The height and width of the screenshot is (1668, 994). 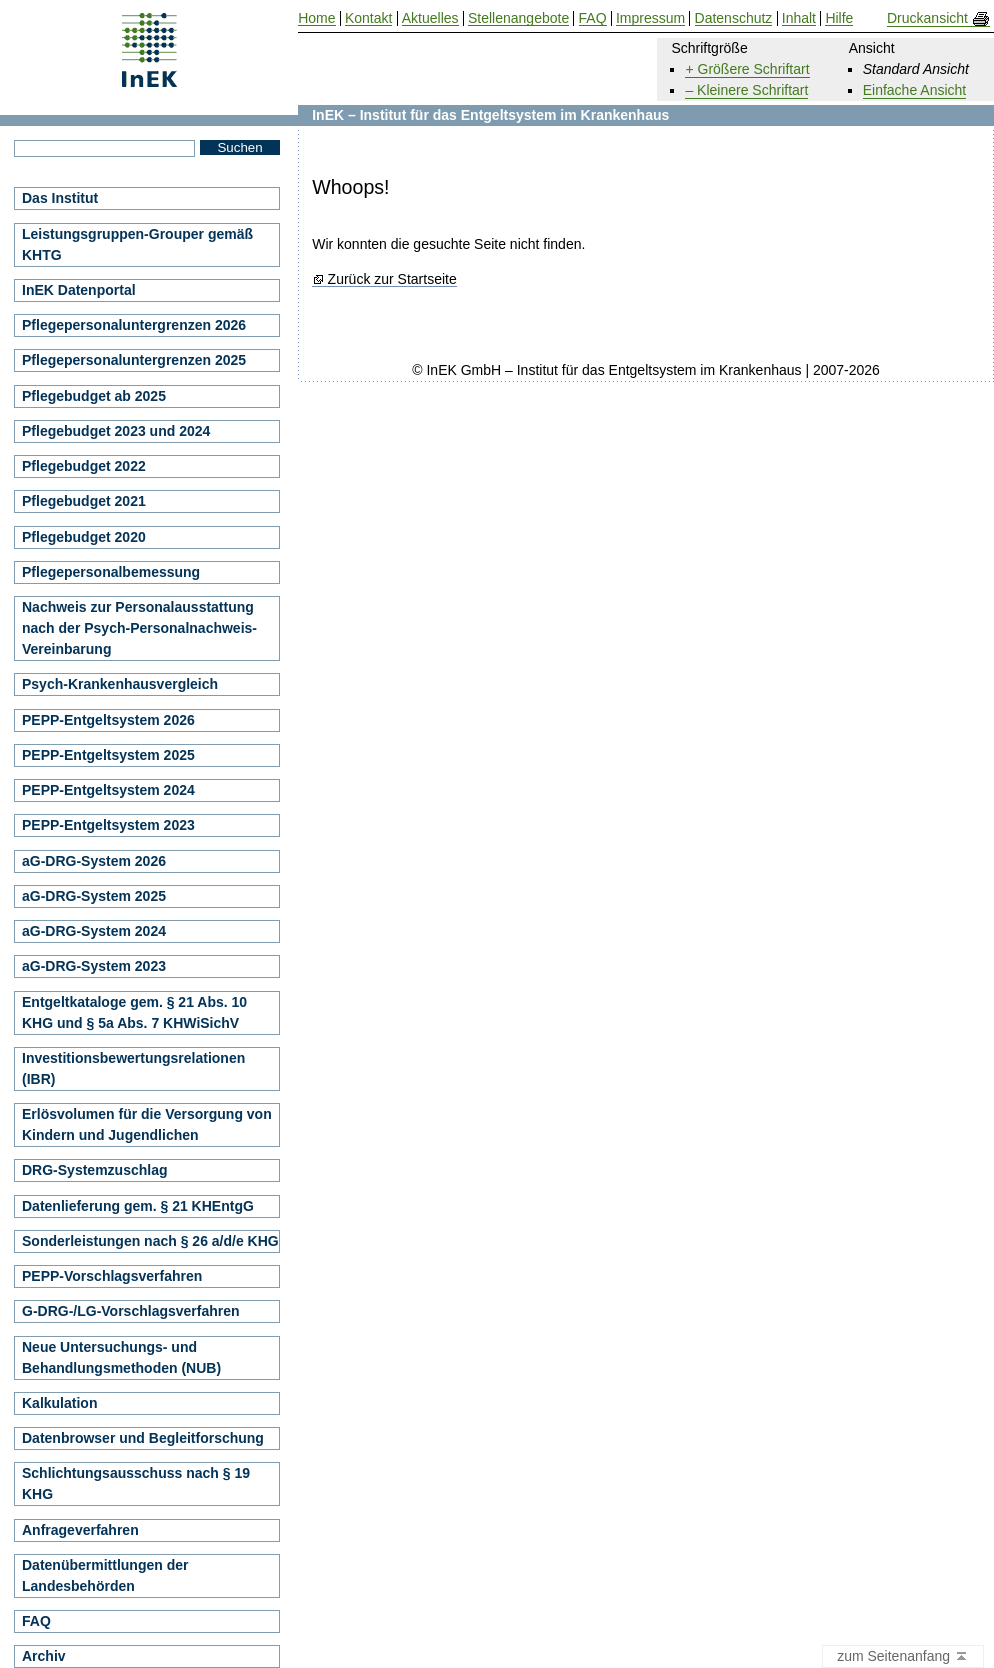 I want to click on + Größere Schriftart, so click(x=747, y=69).